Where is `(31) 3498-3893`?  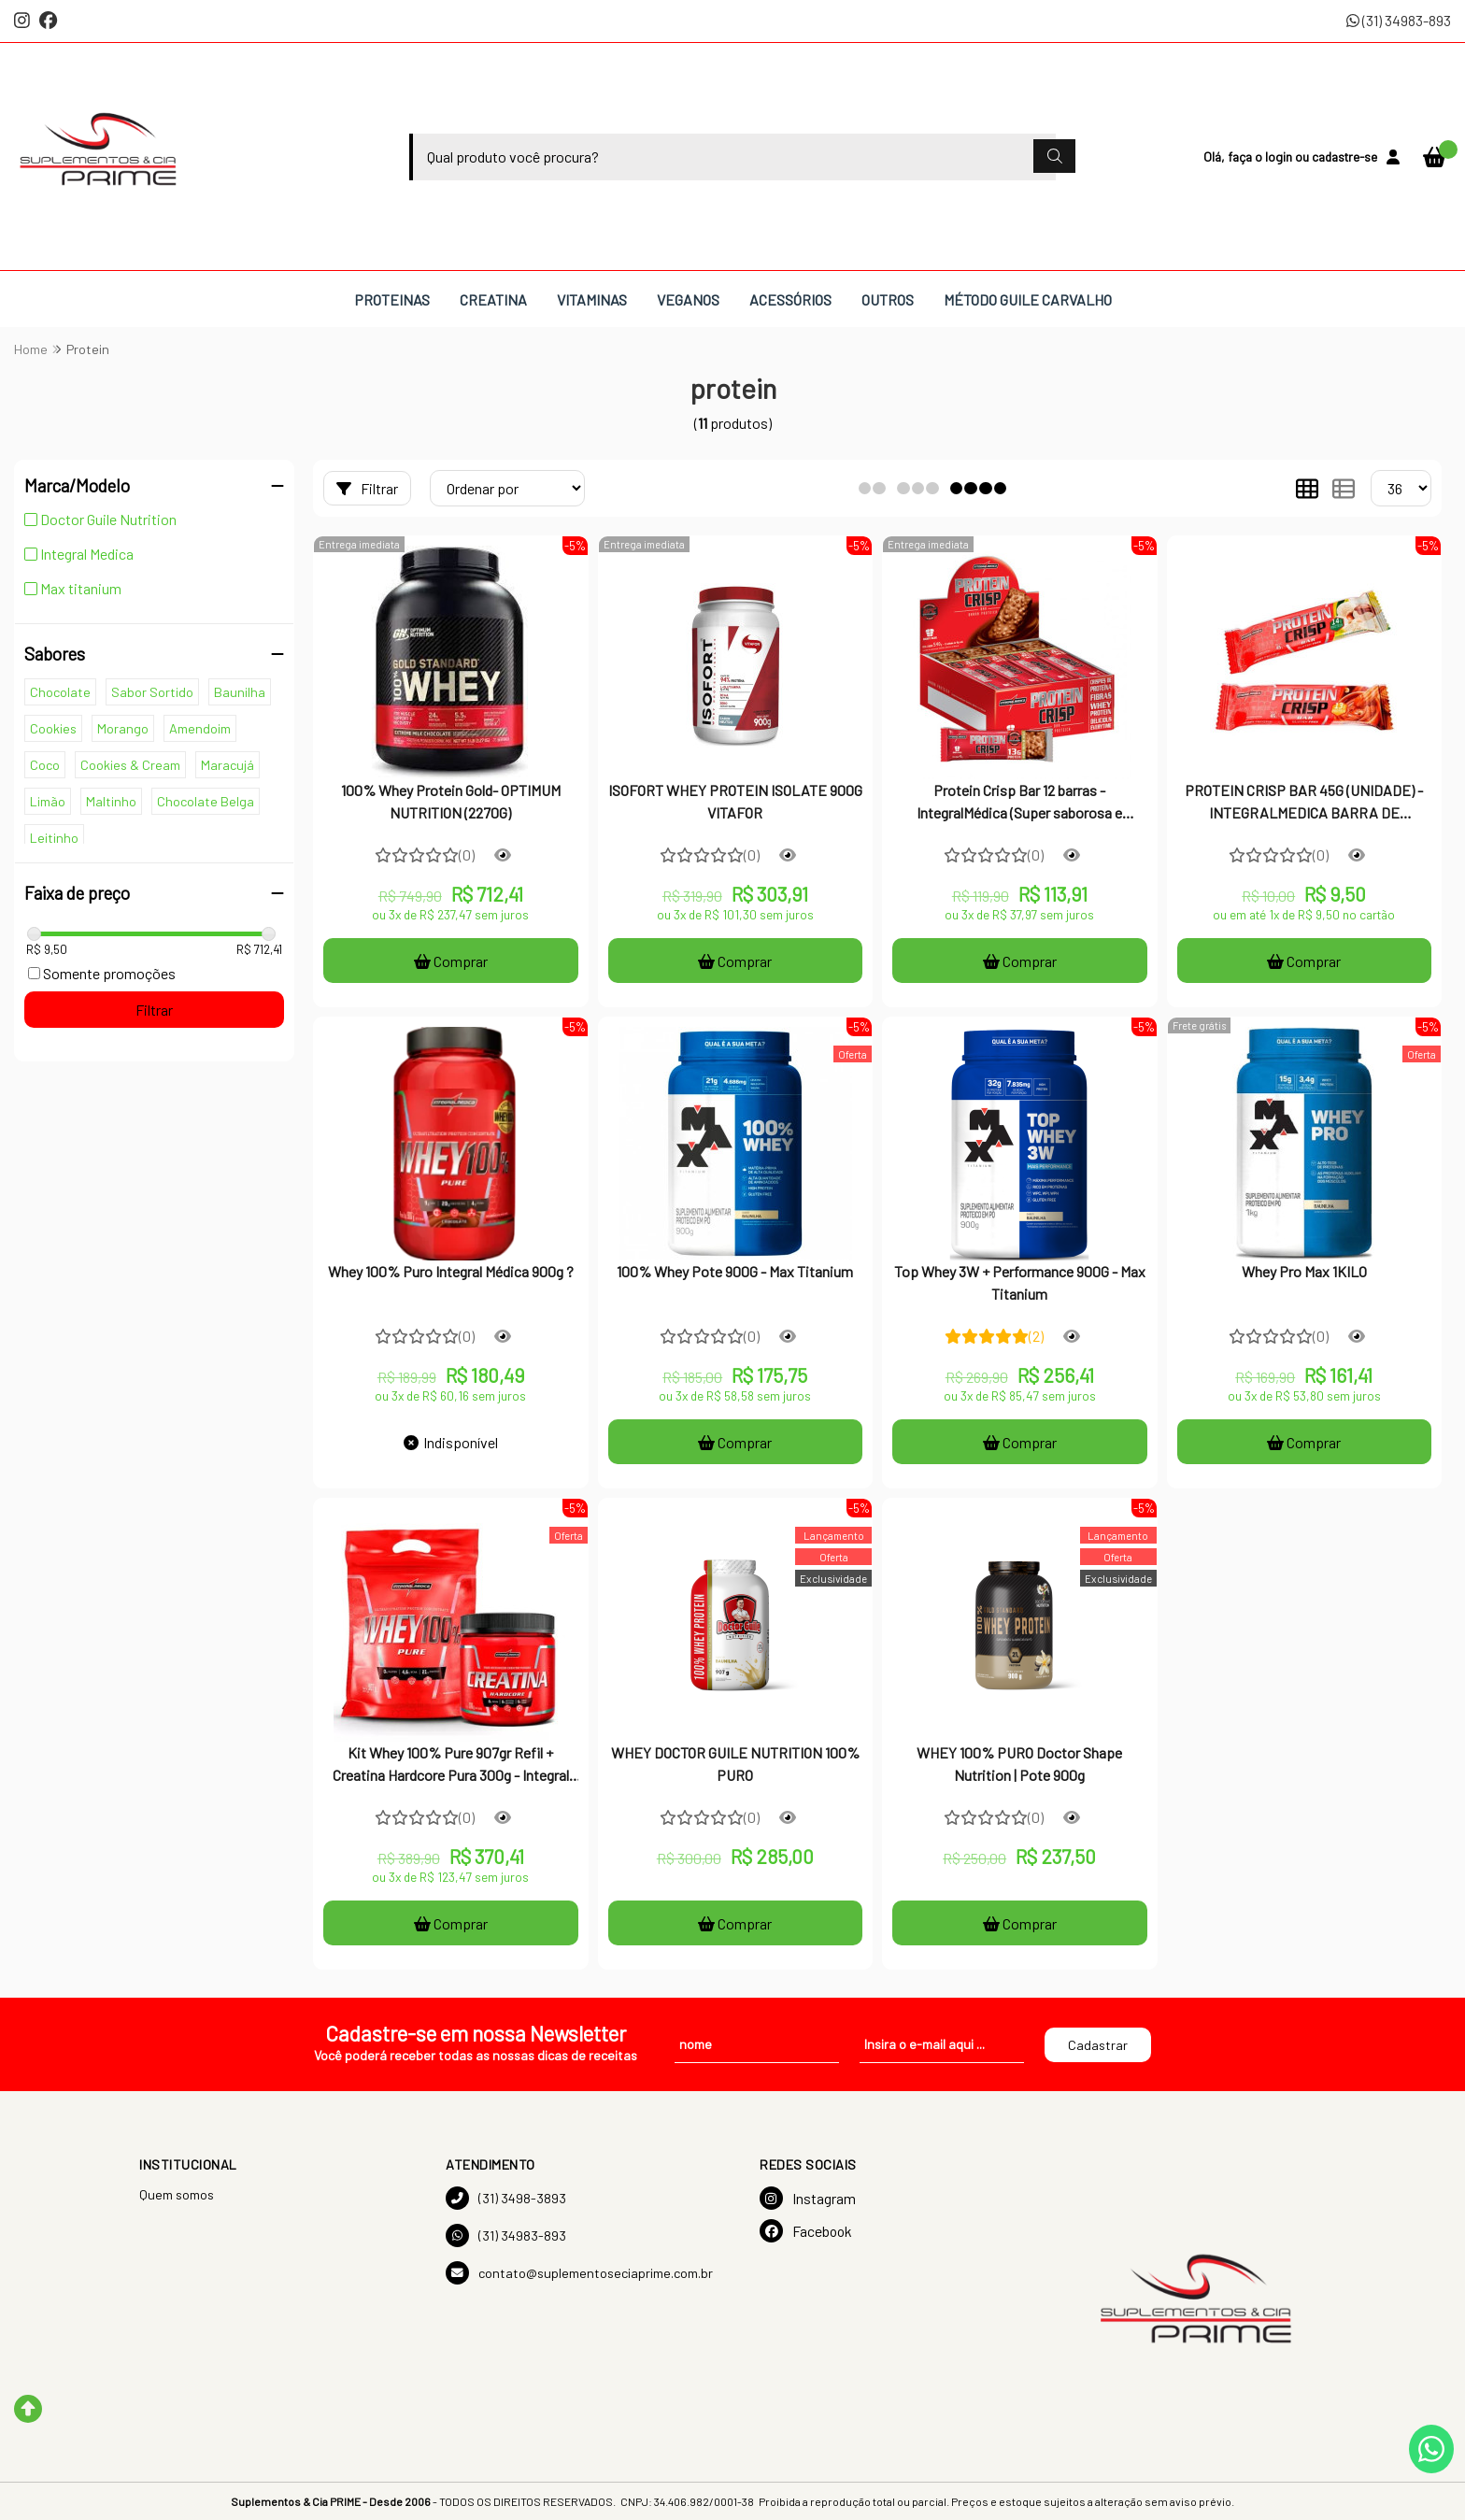
(31) 3498-3893 is located at coordinates (506, 2198).